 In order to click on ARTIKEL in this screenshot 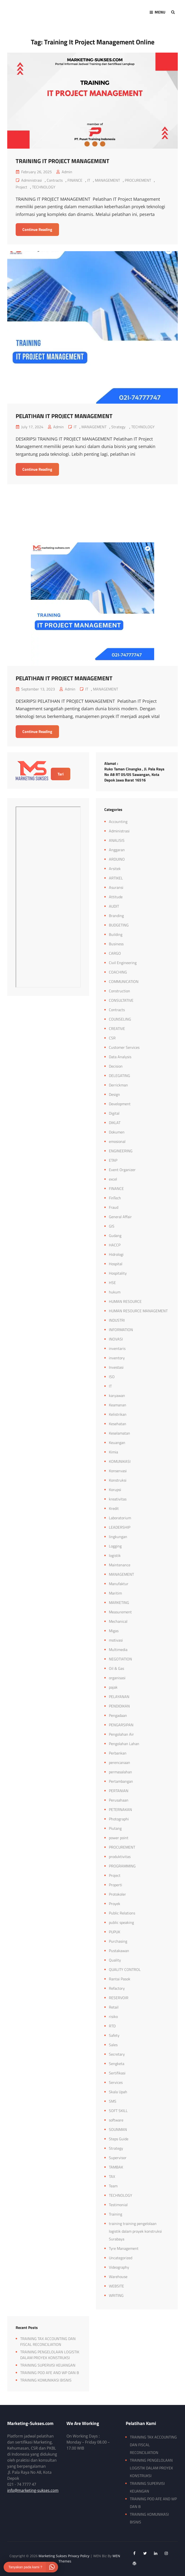, I will do `click(116, 878)`.